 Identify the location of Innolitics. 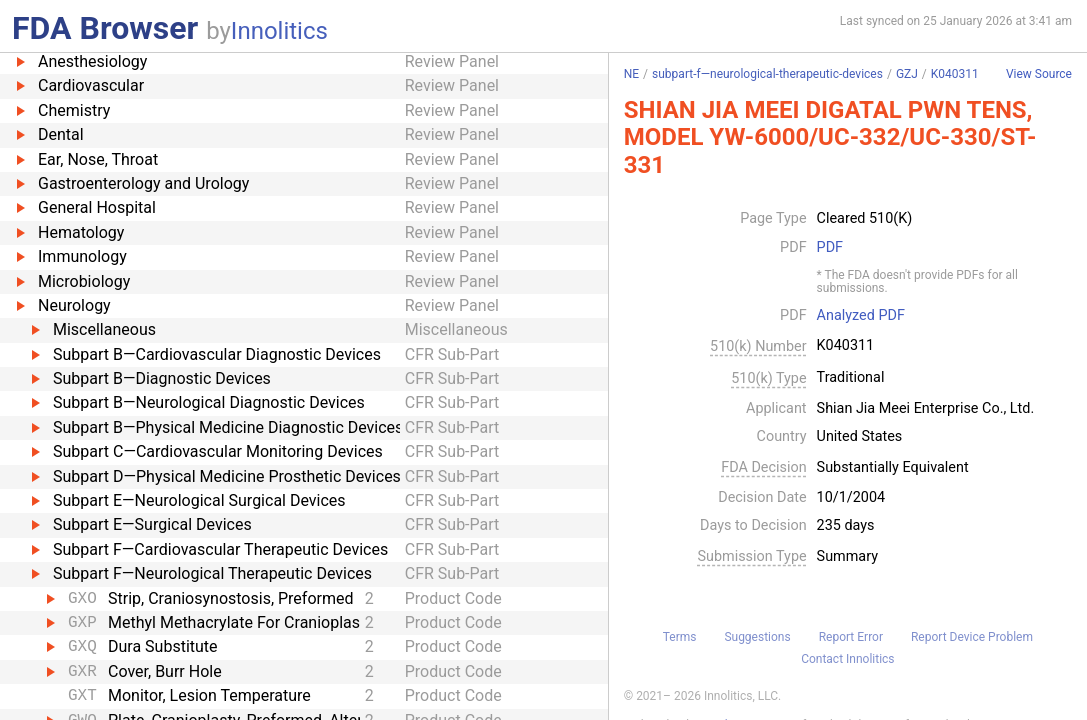
(279, 31).